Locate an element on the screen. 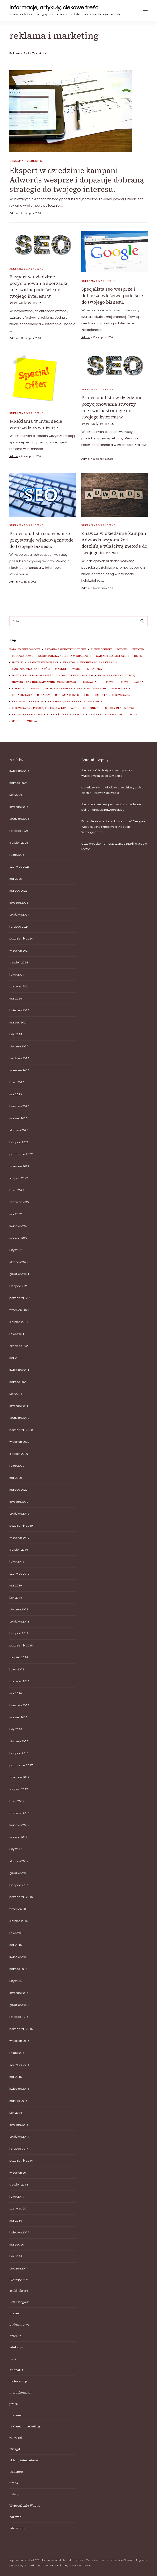 This screenshot has height=2576, width=157. czerwiec 2019 is located at coordinates (19, 1572).